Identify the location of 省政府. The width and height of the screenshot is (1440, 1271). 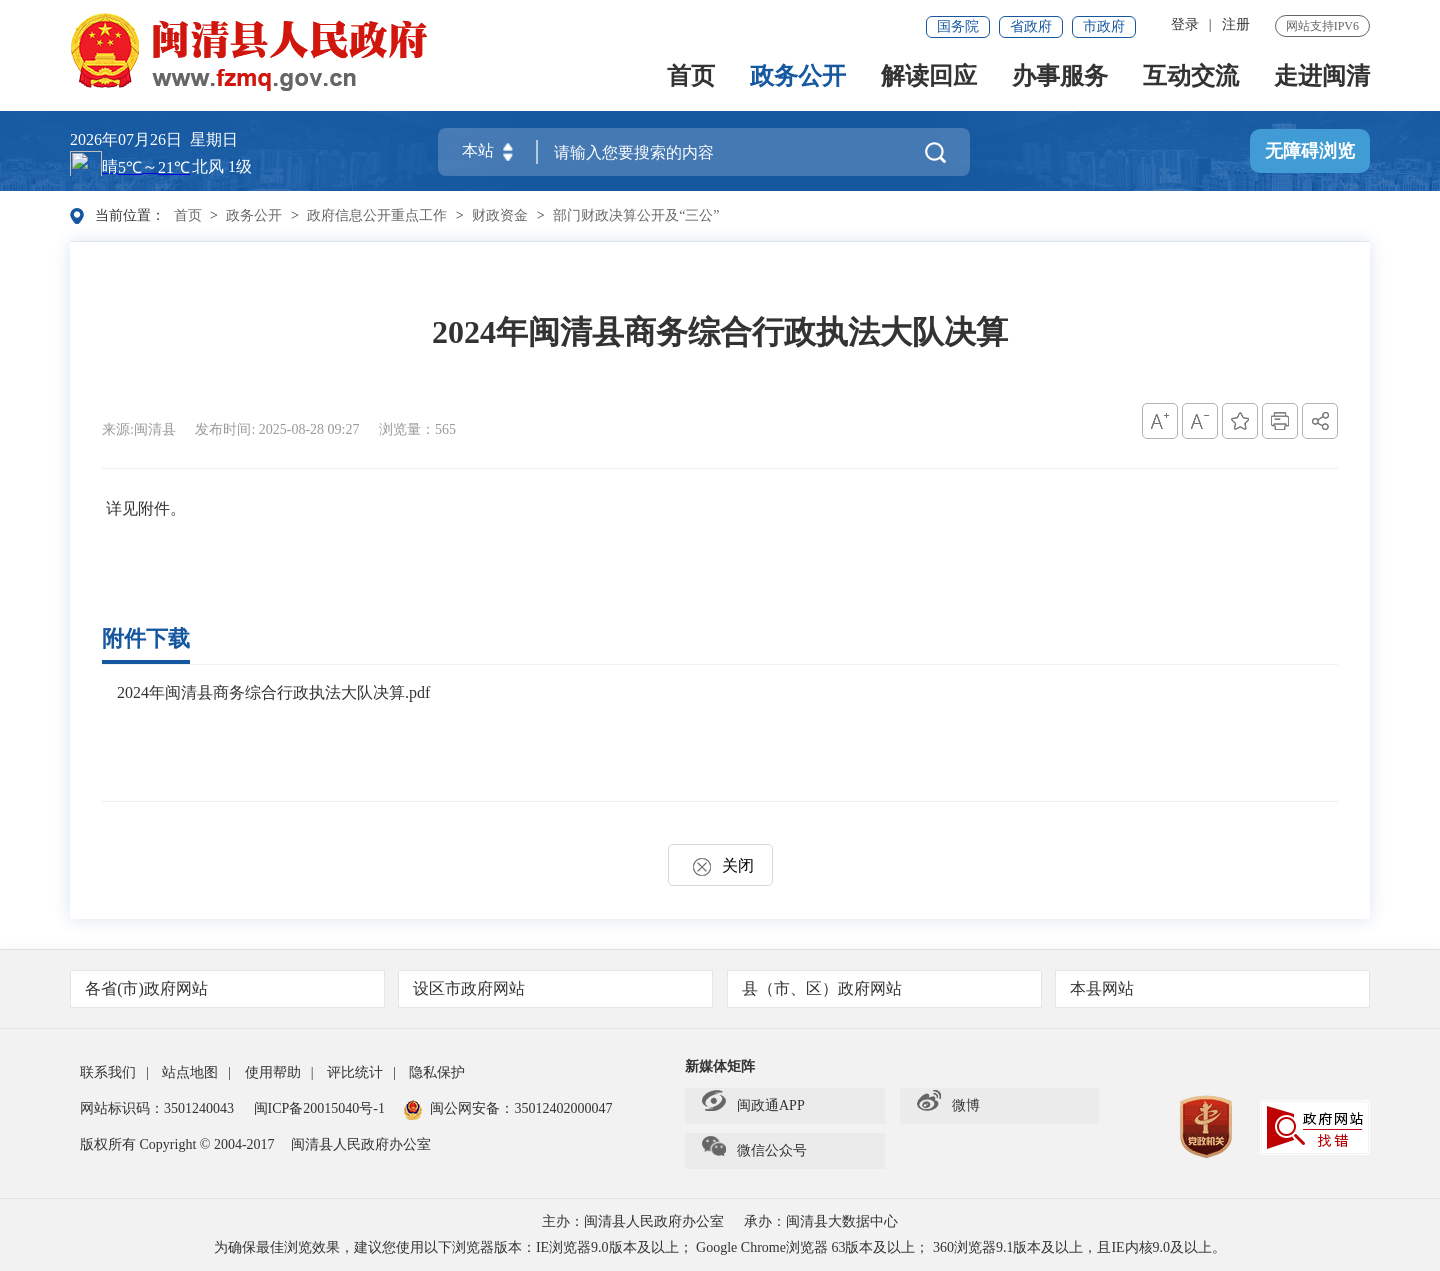
(1031, 26).